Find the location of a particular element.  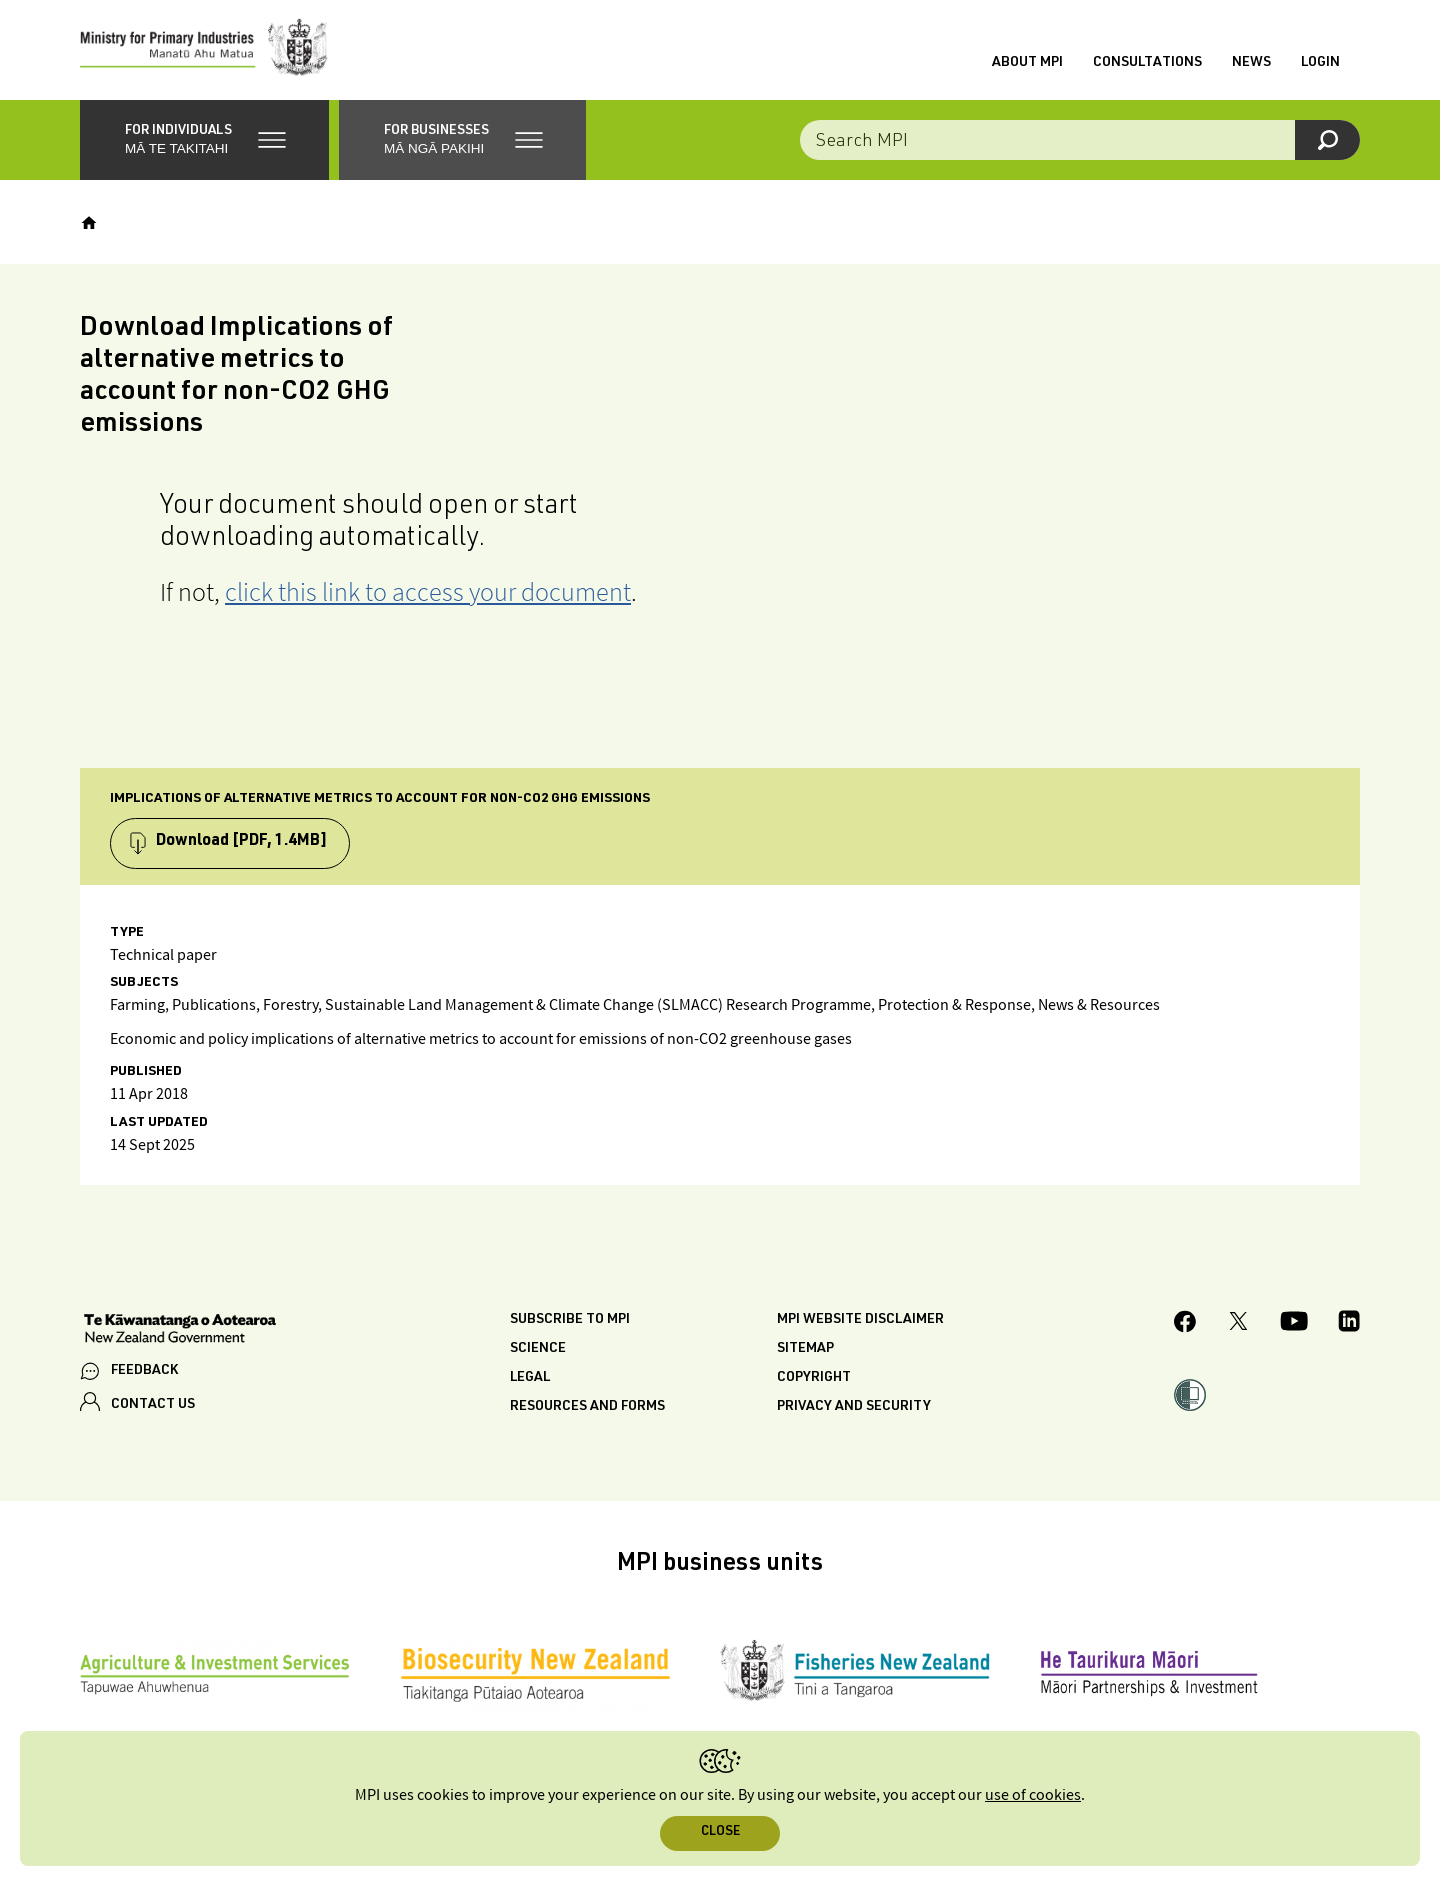

[Home] is located at coordinates (89, 223).